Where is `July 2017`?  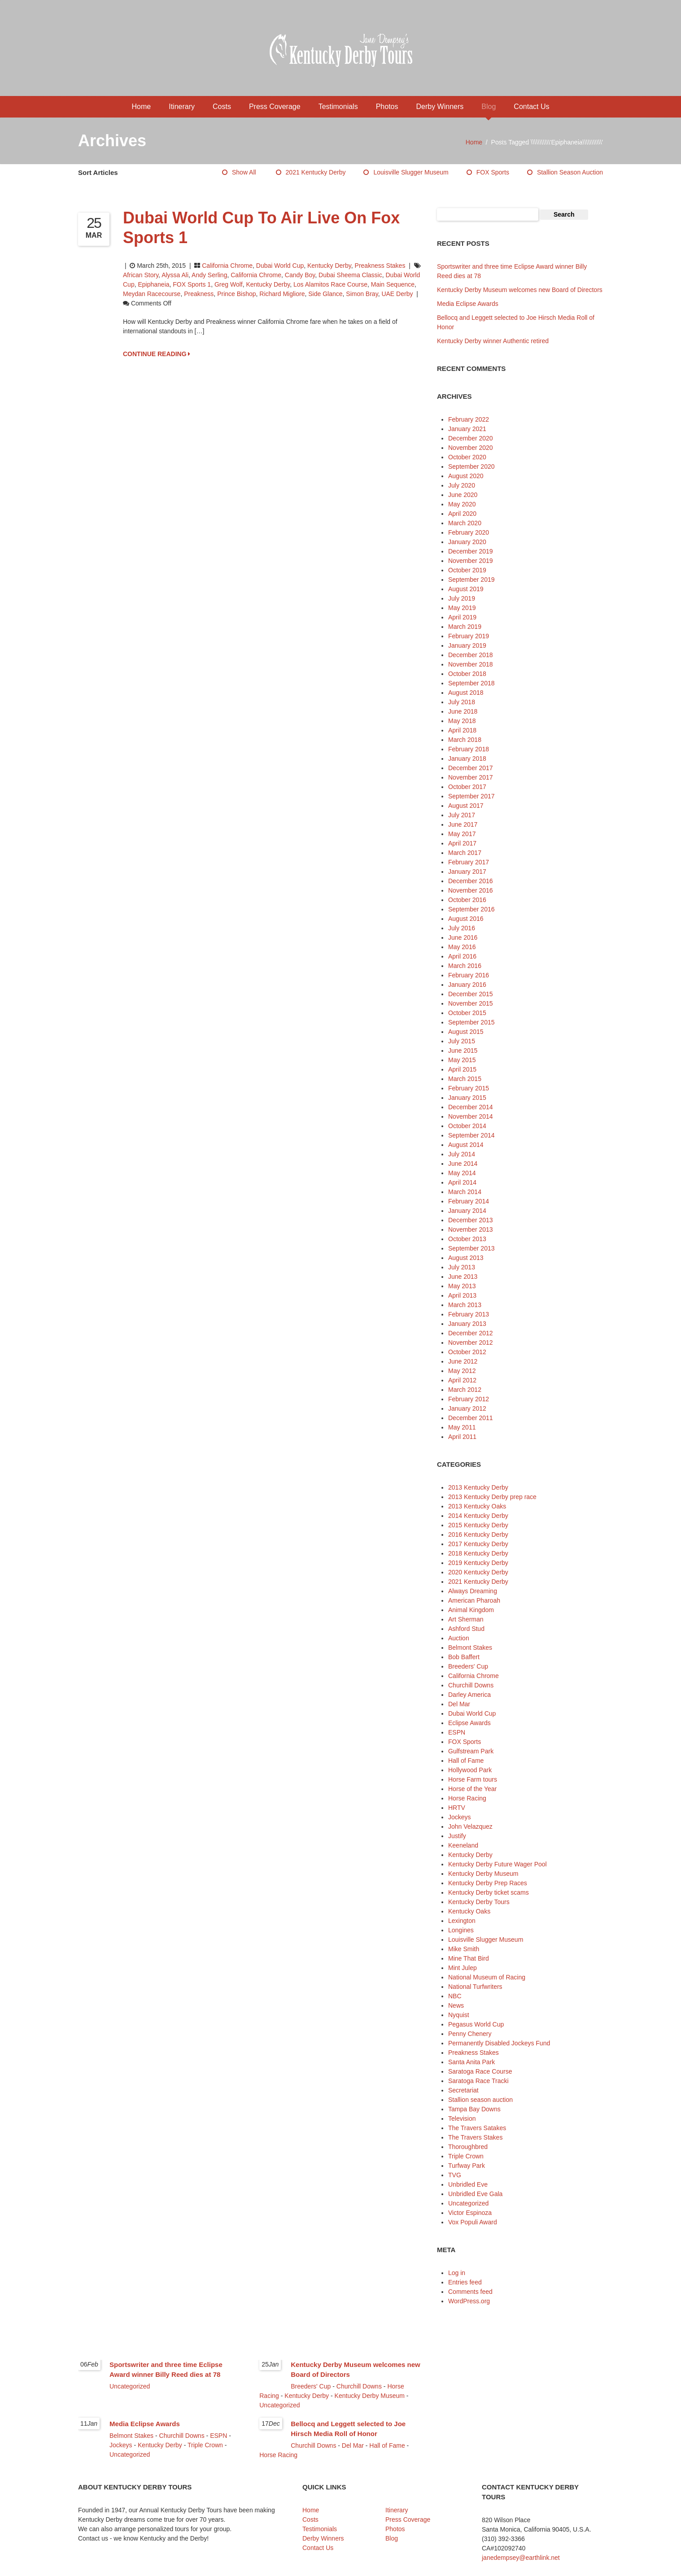 July 2017 is located at coordinates (461, 815).